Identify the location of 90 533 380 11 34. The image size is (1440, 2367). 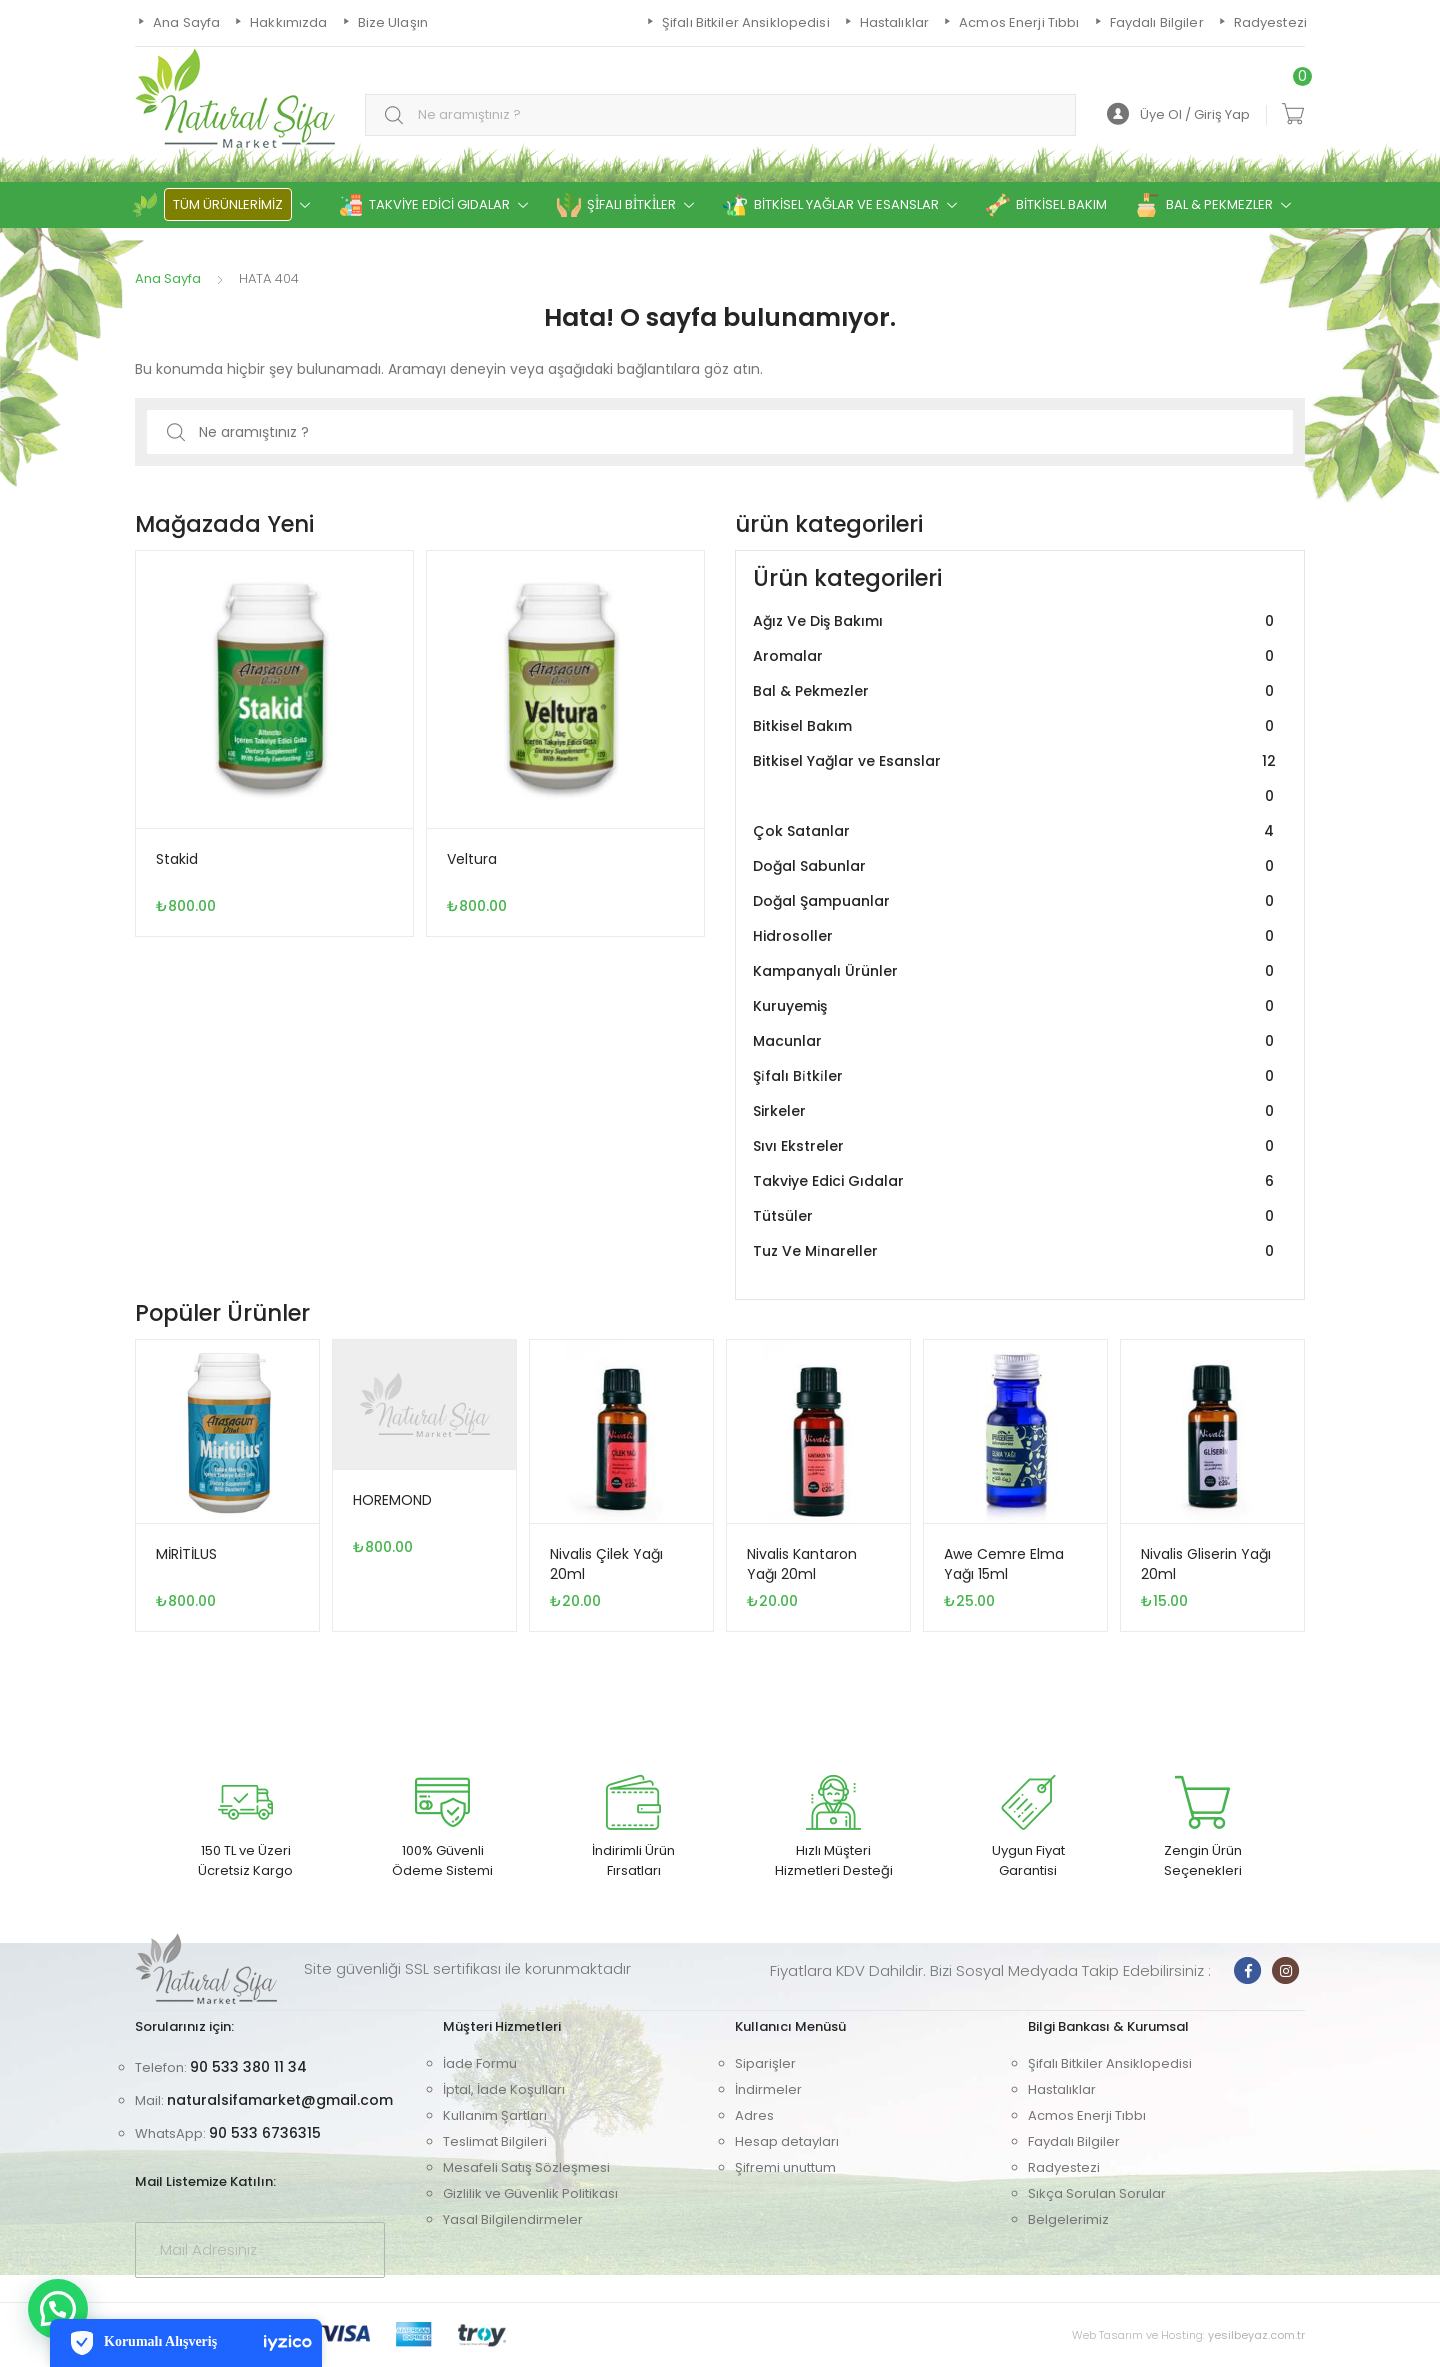
(248, 2067).